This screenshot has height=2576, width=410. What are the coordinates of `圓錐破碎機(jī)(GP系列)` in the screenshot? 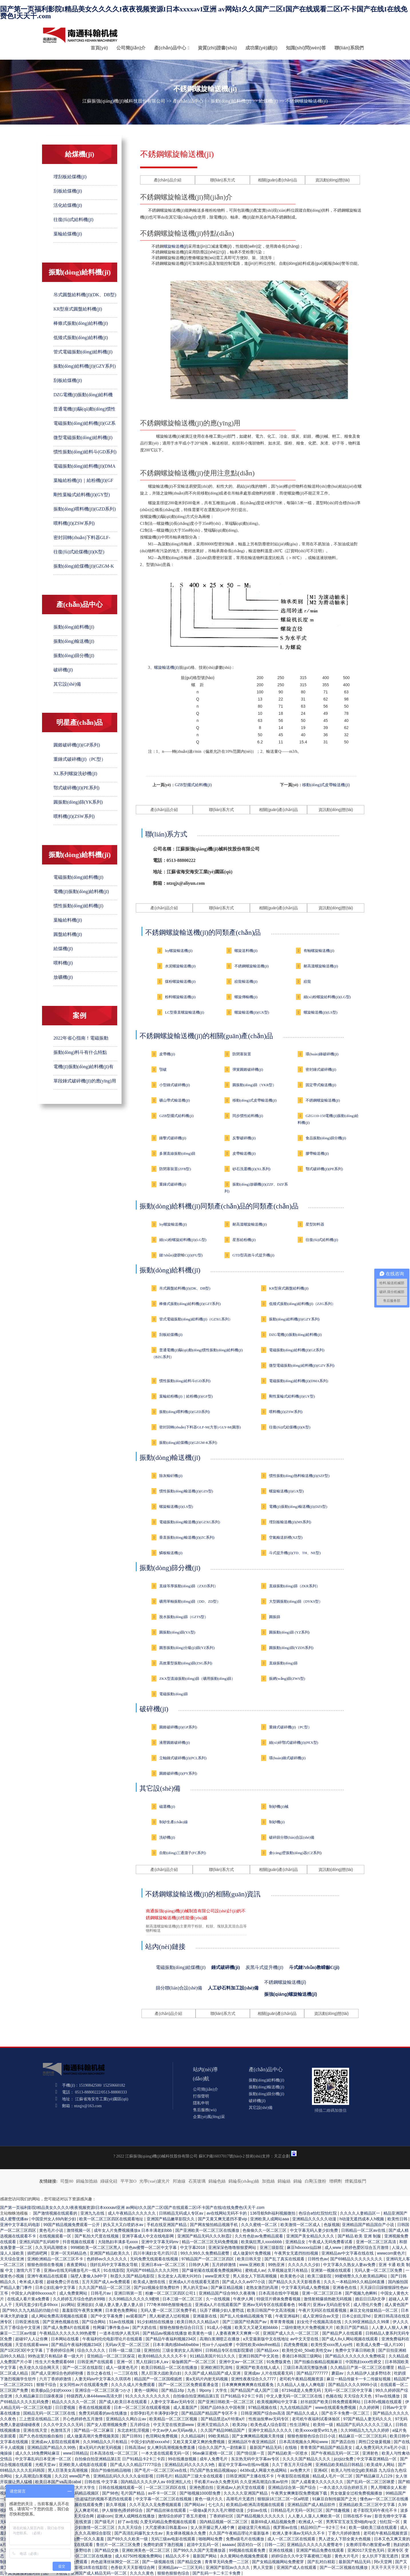 It's located at (76, 744).